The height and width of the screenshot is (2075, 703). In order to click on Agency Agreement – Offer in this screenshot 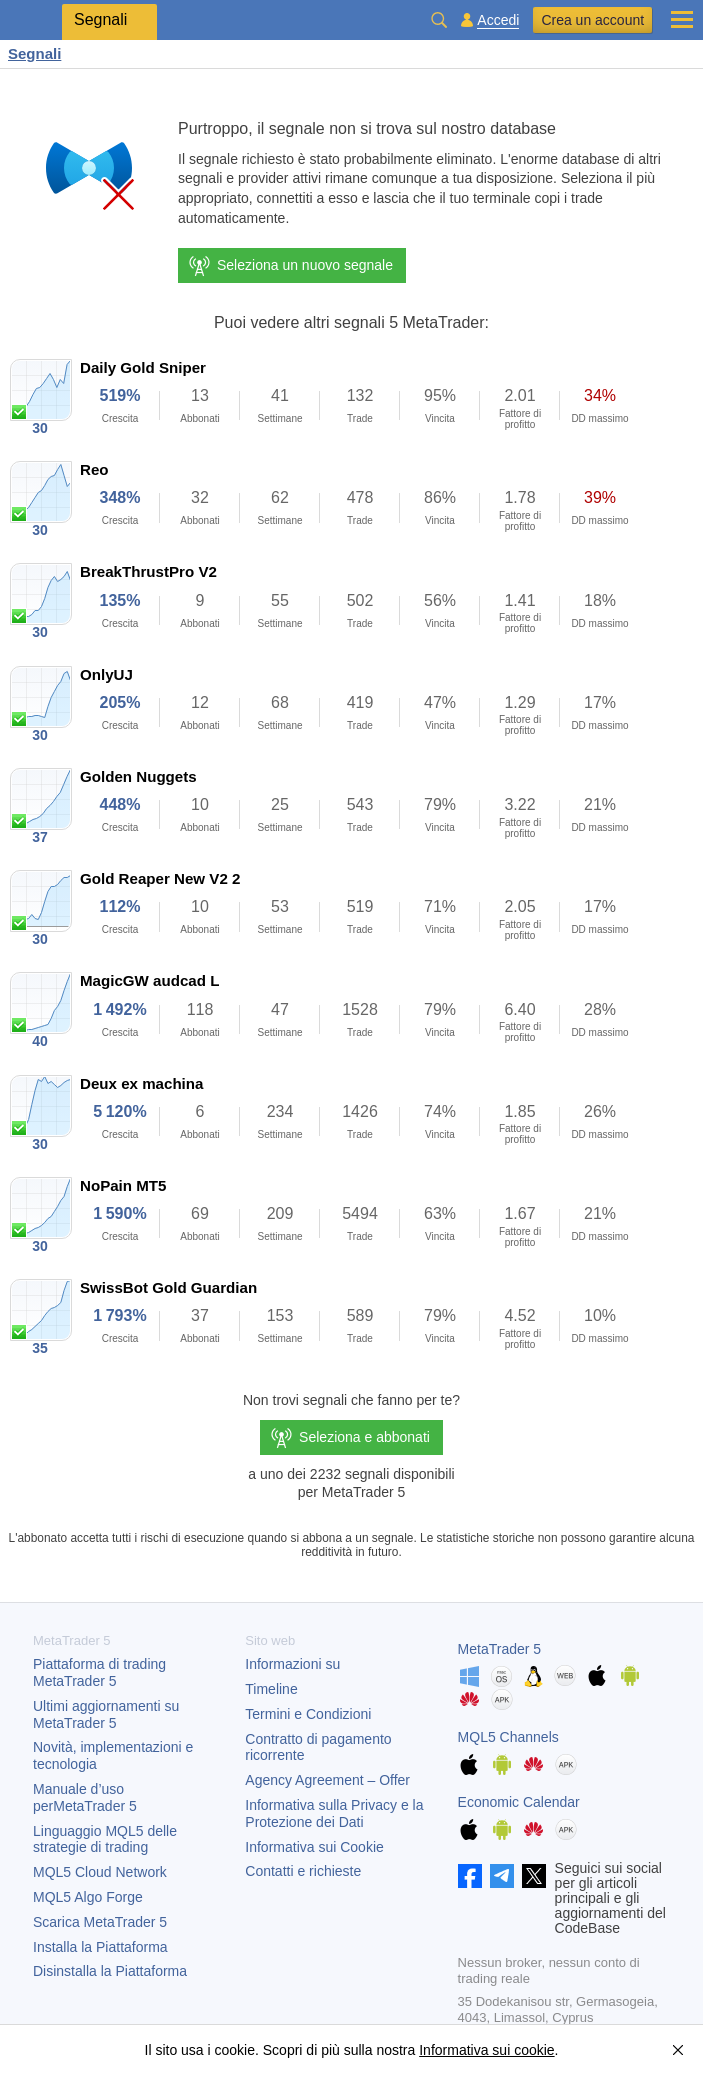, I will do `click(327, 1780)`.